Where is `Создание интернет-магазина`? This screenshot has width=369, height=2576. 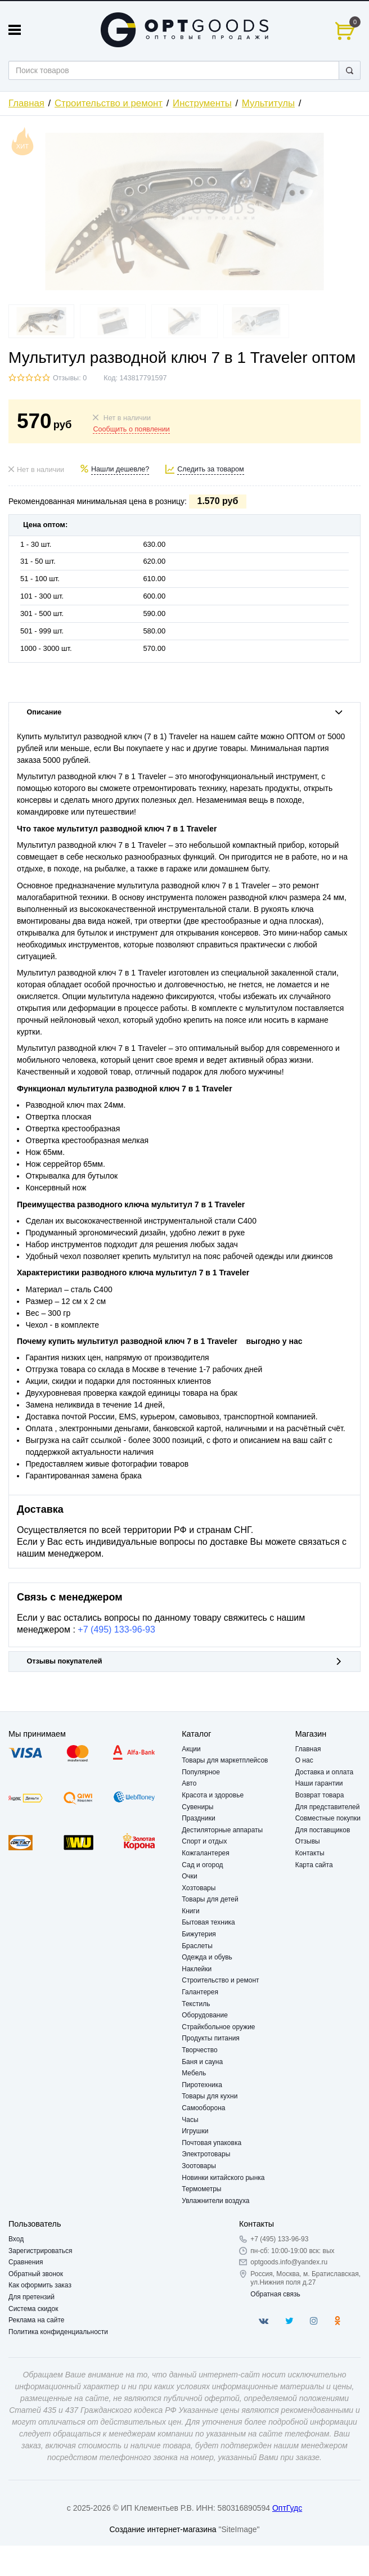
Создание интернет-магазина is located at coordinates (162, 2529).